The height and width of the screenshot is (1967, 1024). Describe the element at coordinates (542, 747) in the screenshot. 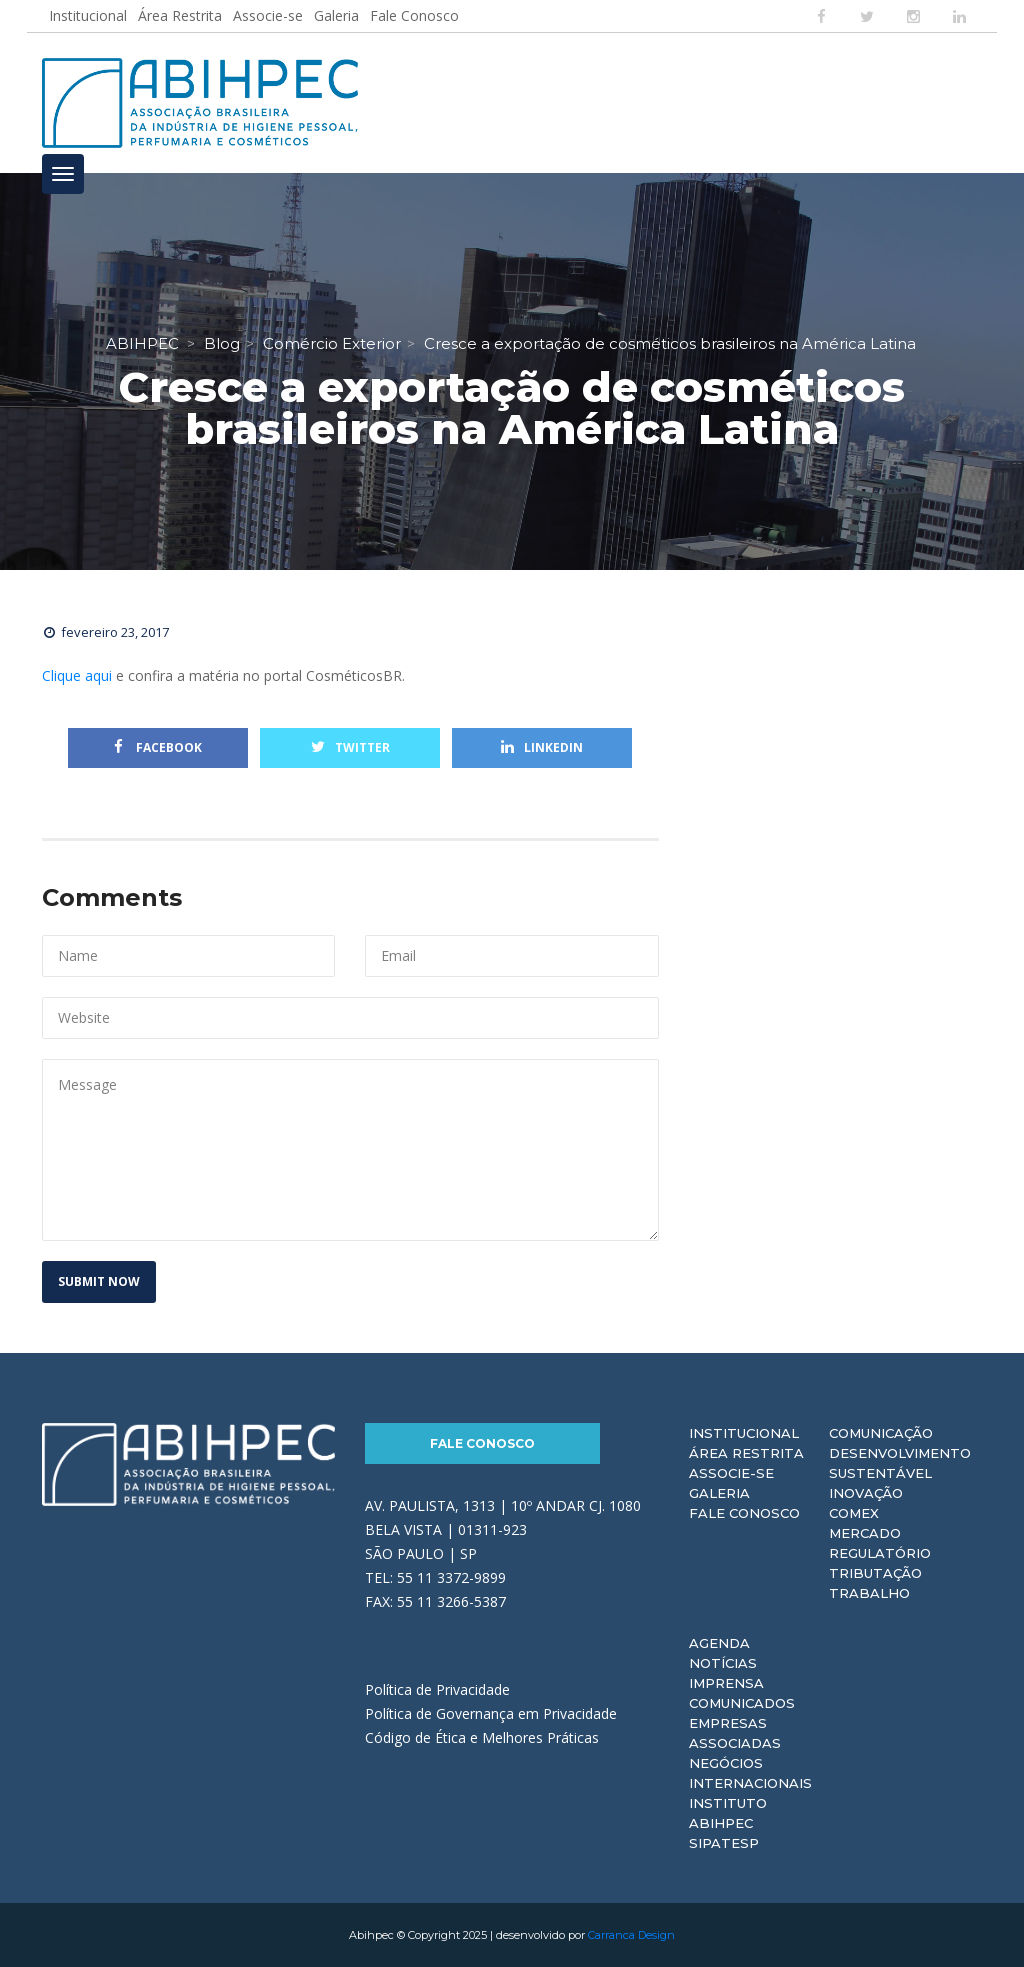

I see `Linkedin` at that location.